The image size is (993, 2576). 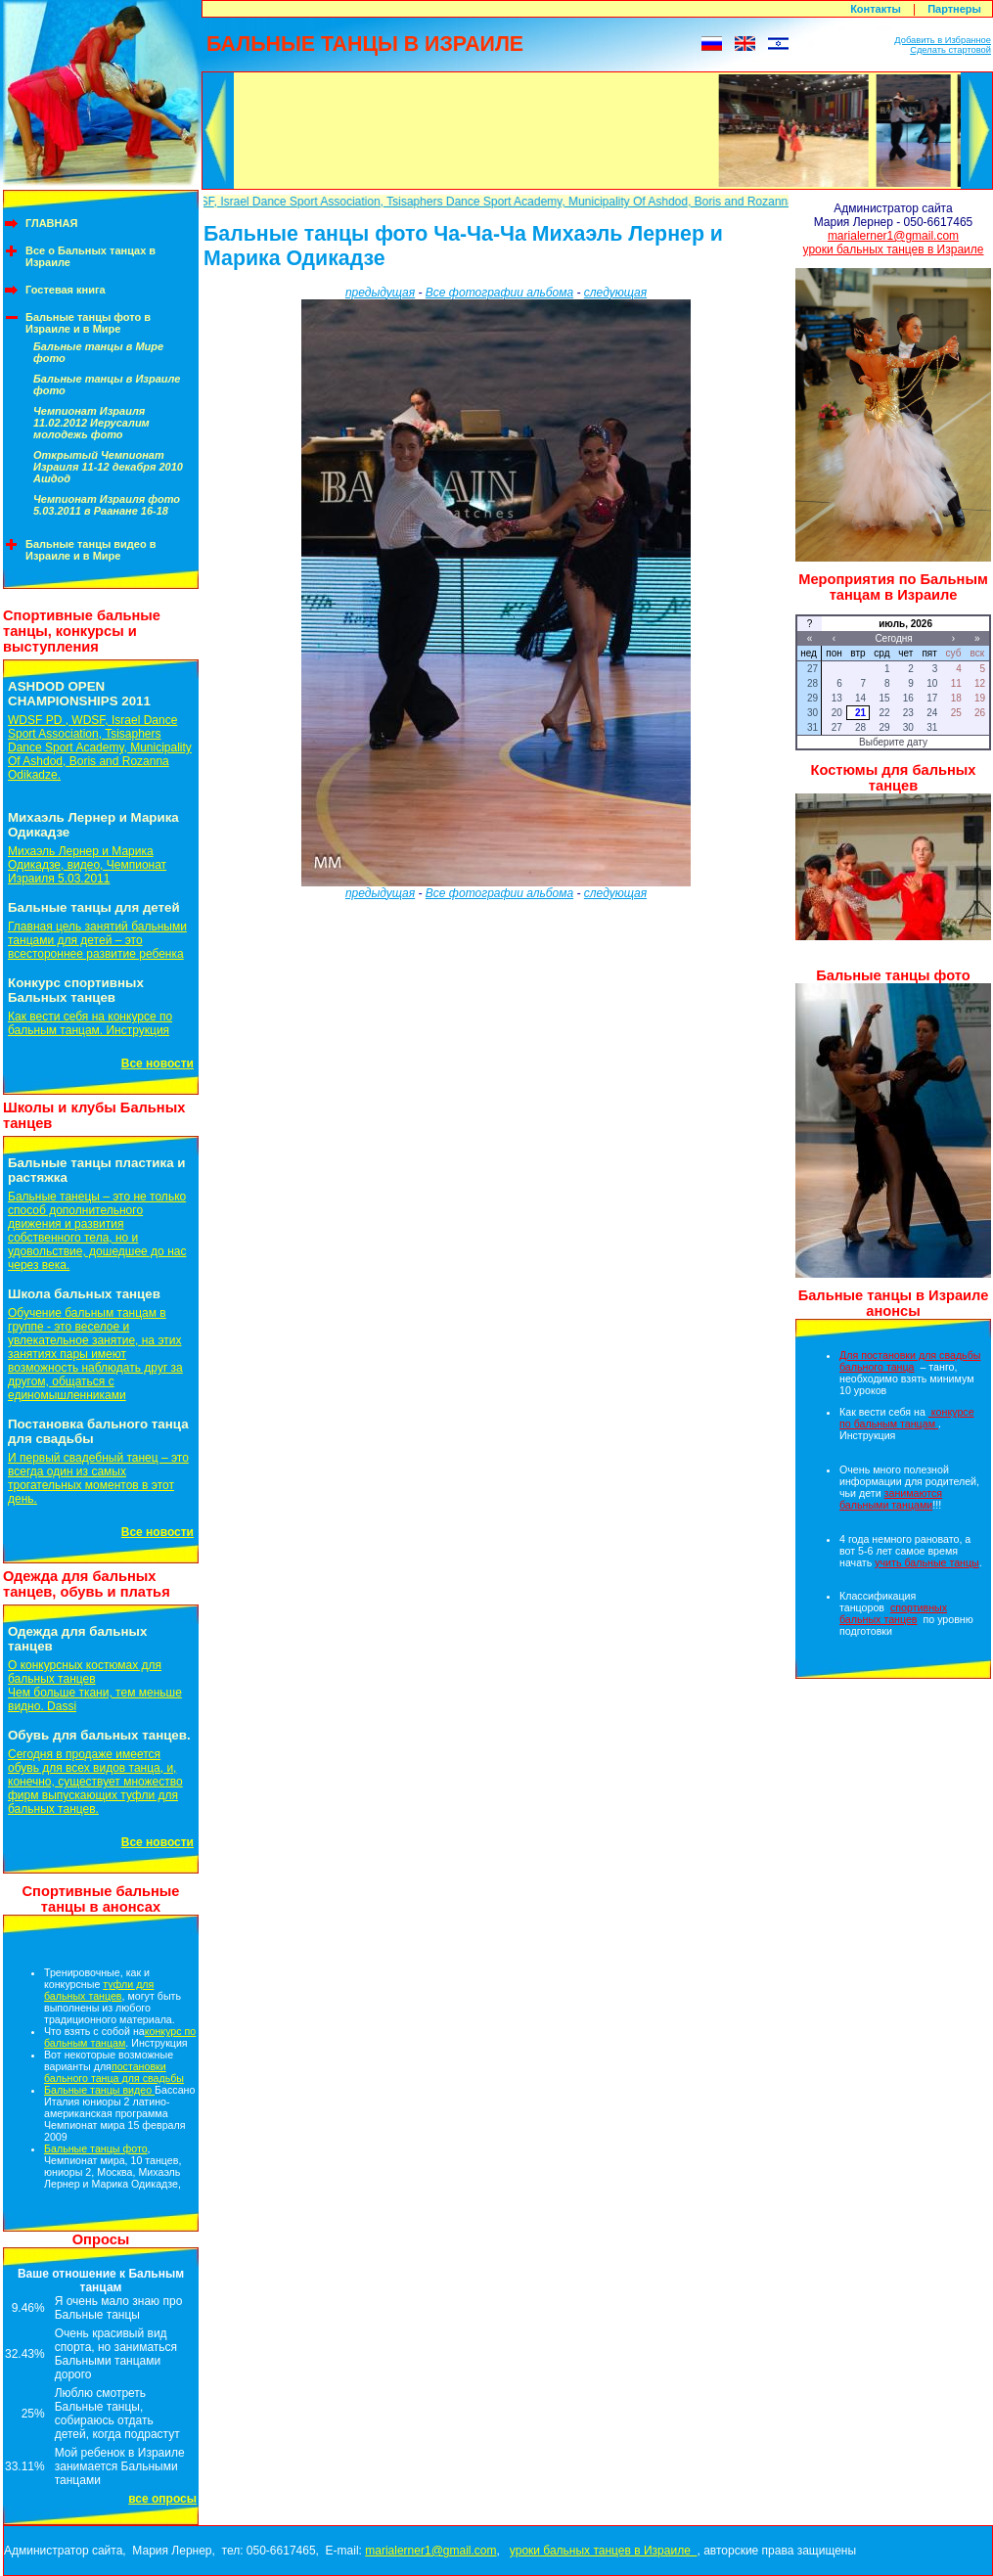 What do you see at coordinates (893, 236) in the screenshot?
I see `marialerner1@gmail.com` at bounding box center [893, 236].